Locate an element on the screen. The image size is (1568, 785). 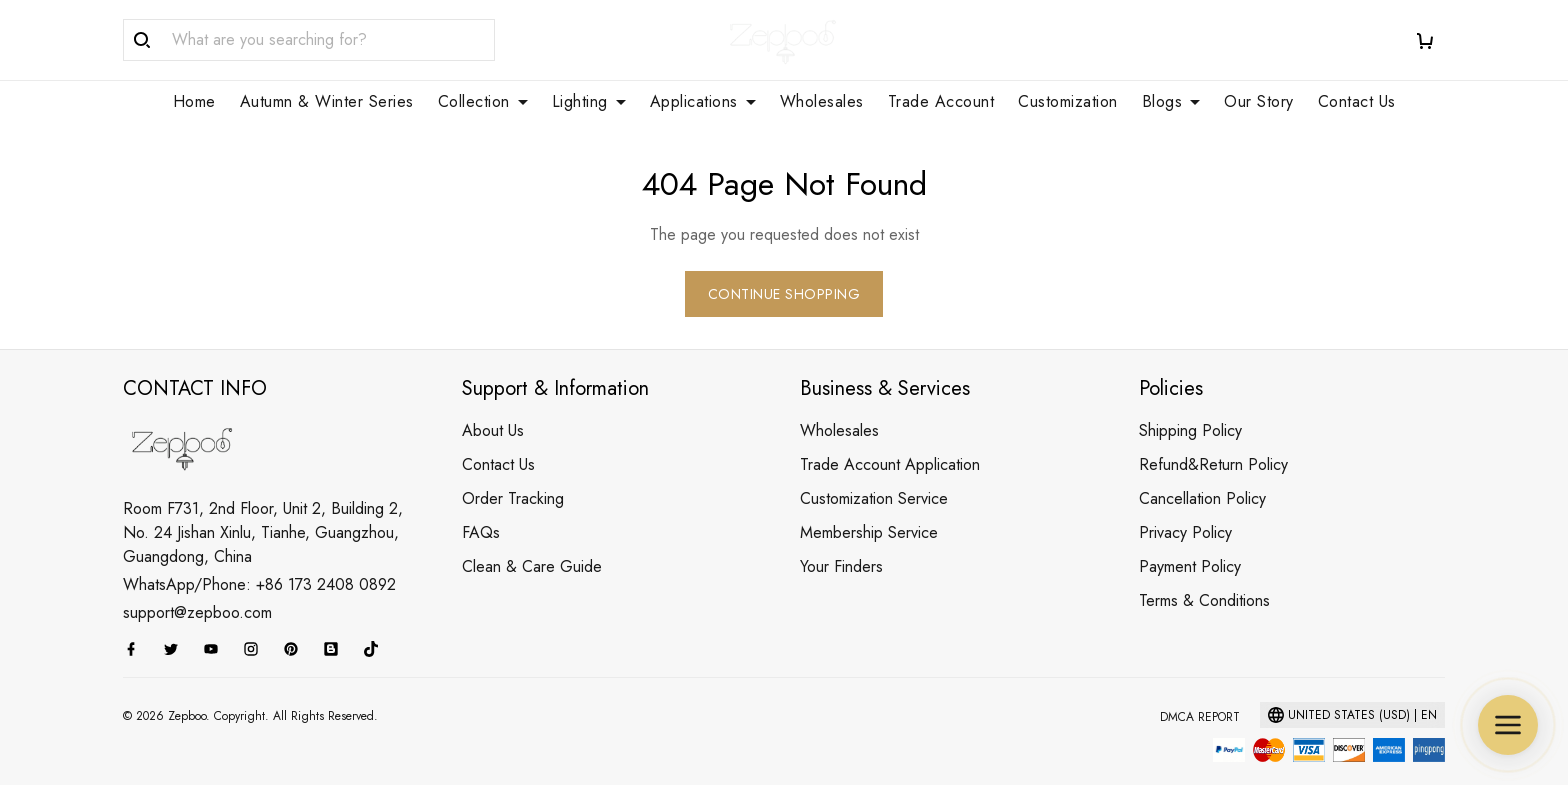
Order Tracking is located at coordinates (513, 474).